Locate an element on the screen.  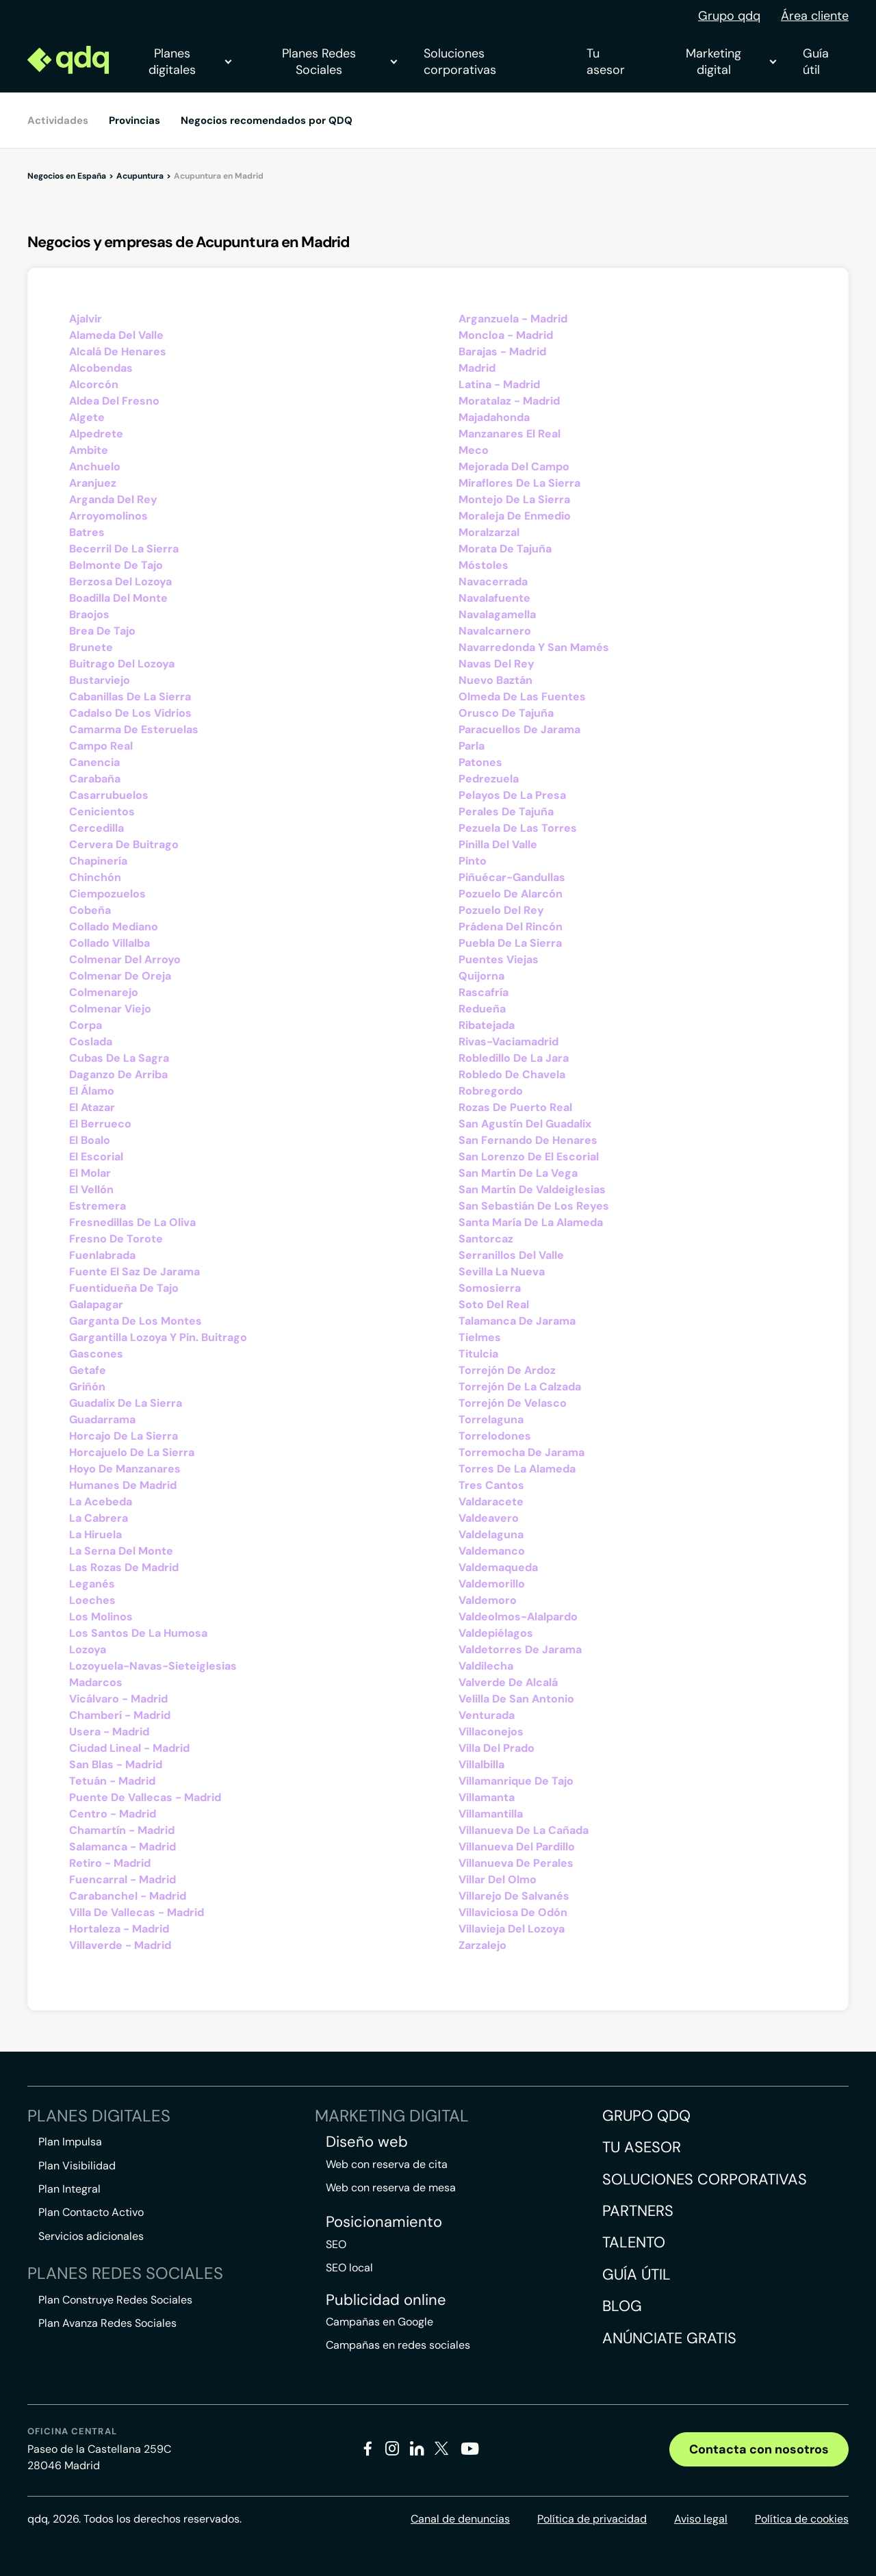
Loeches is located at coordinates (92, 1600).